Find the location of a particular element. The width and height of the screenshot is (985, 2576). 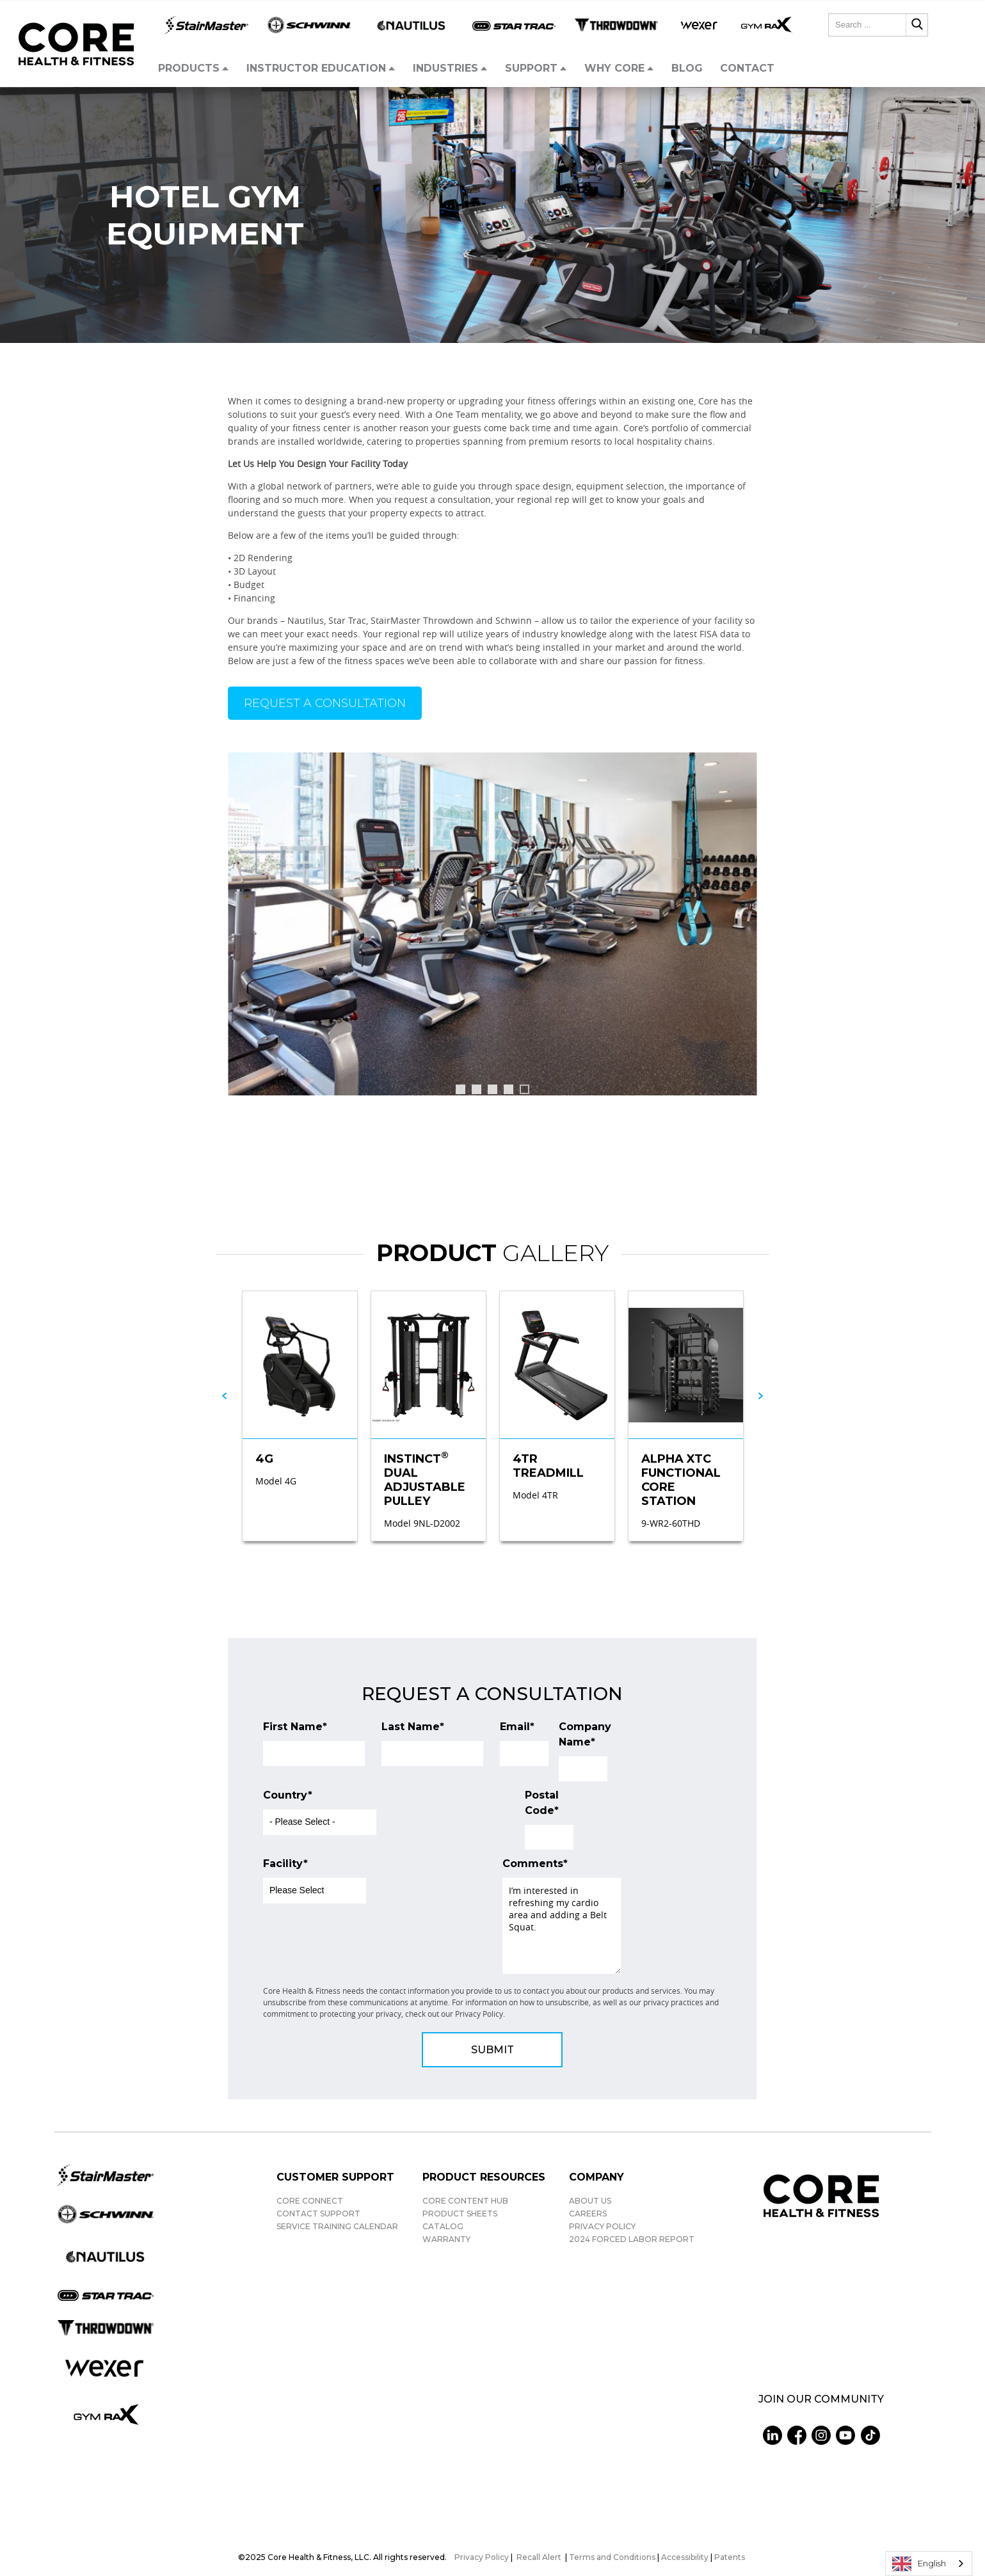

Company [menuitem] is located at coordinates (596, 2177).